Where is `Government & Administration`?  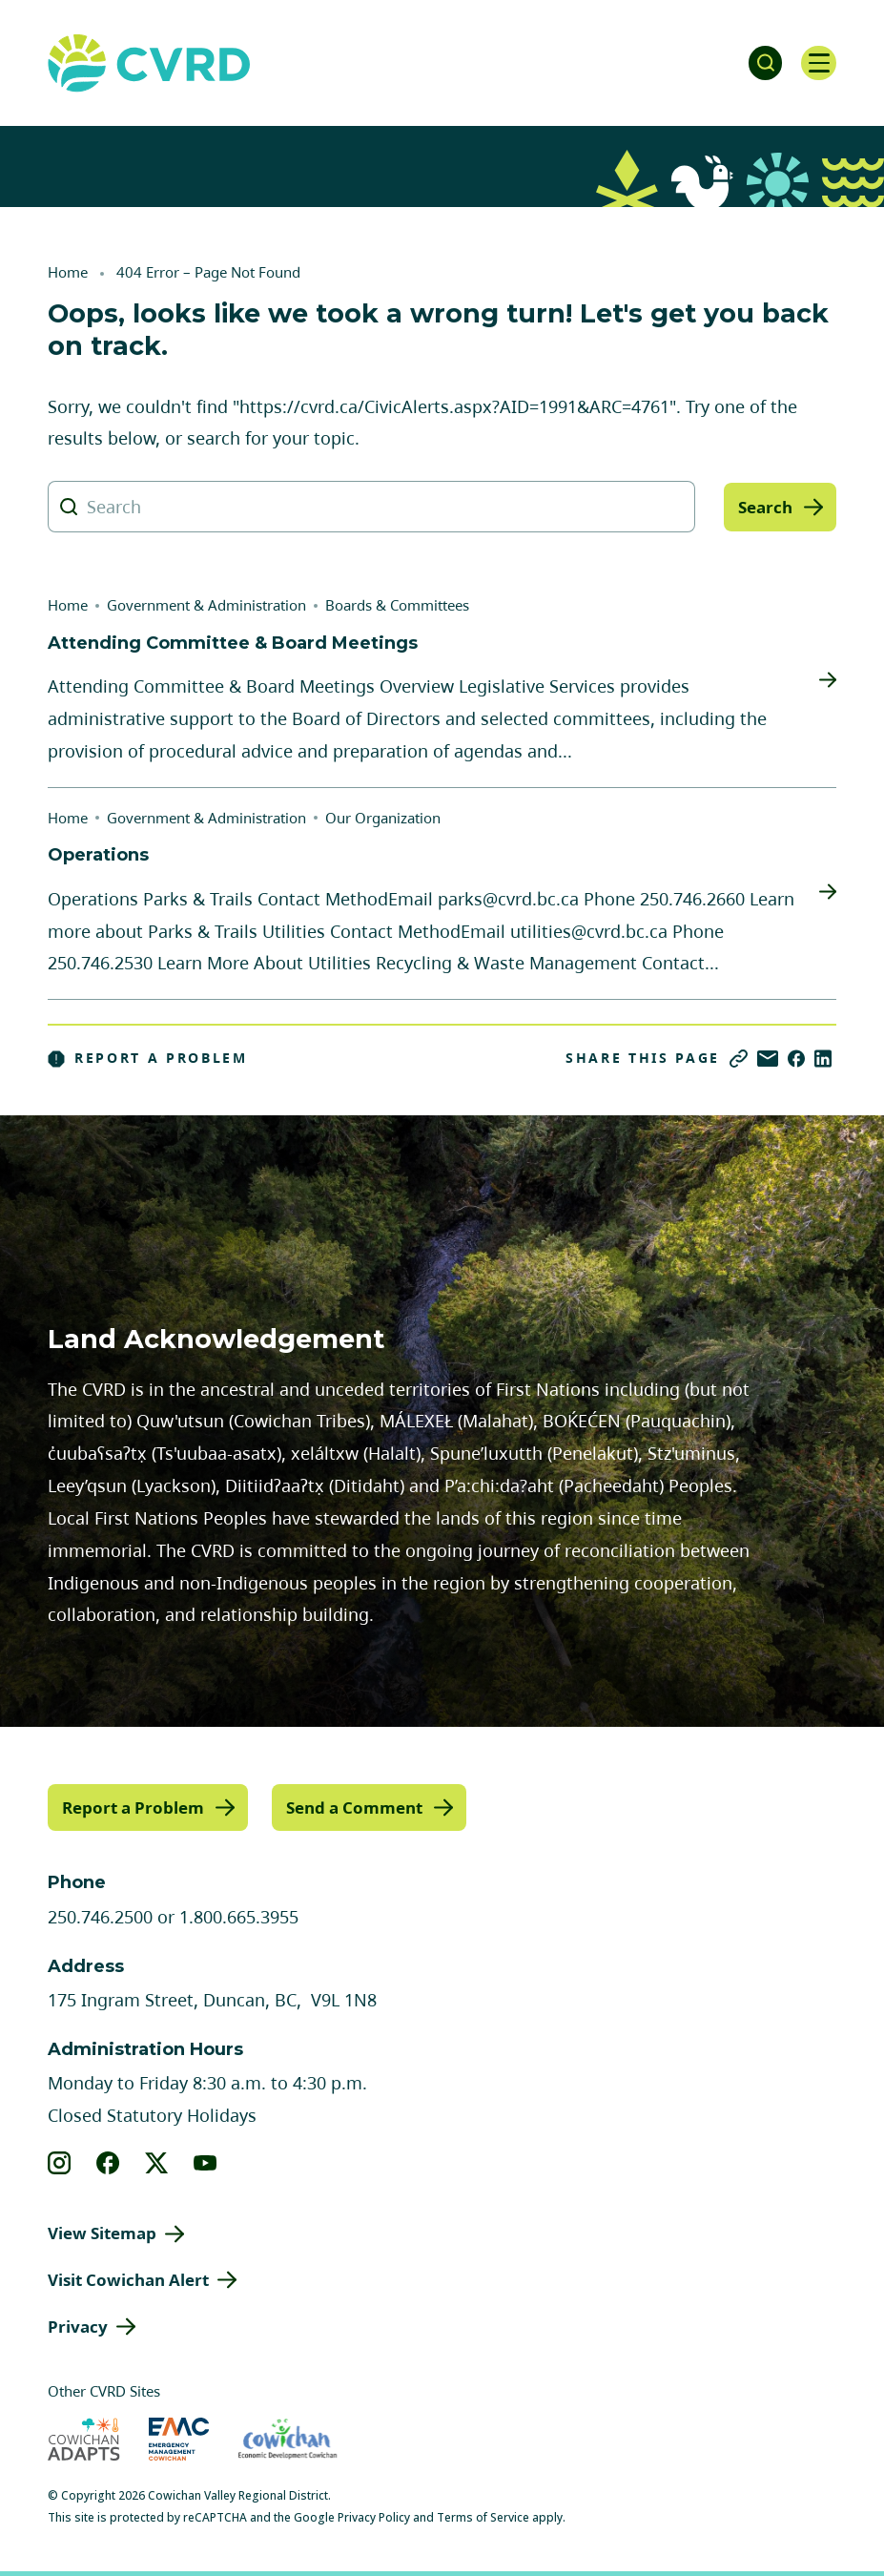
Government & Administration is located at coordinates (206, 604).